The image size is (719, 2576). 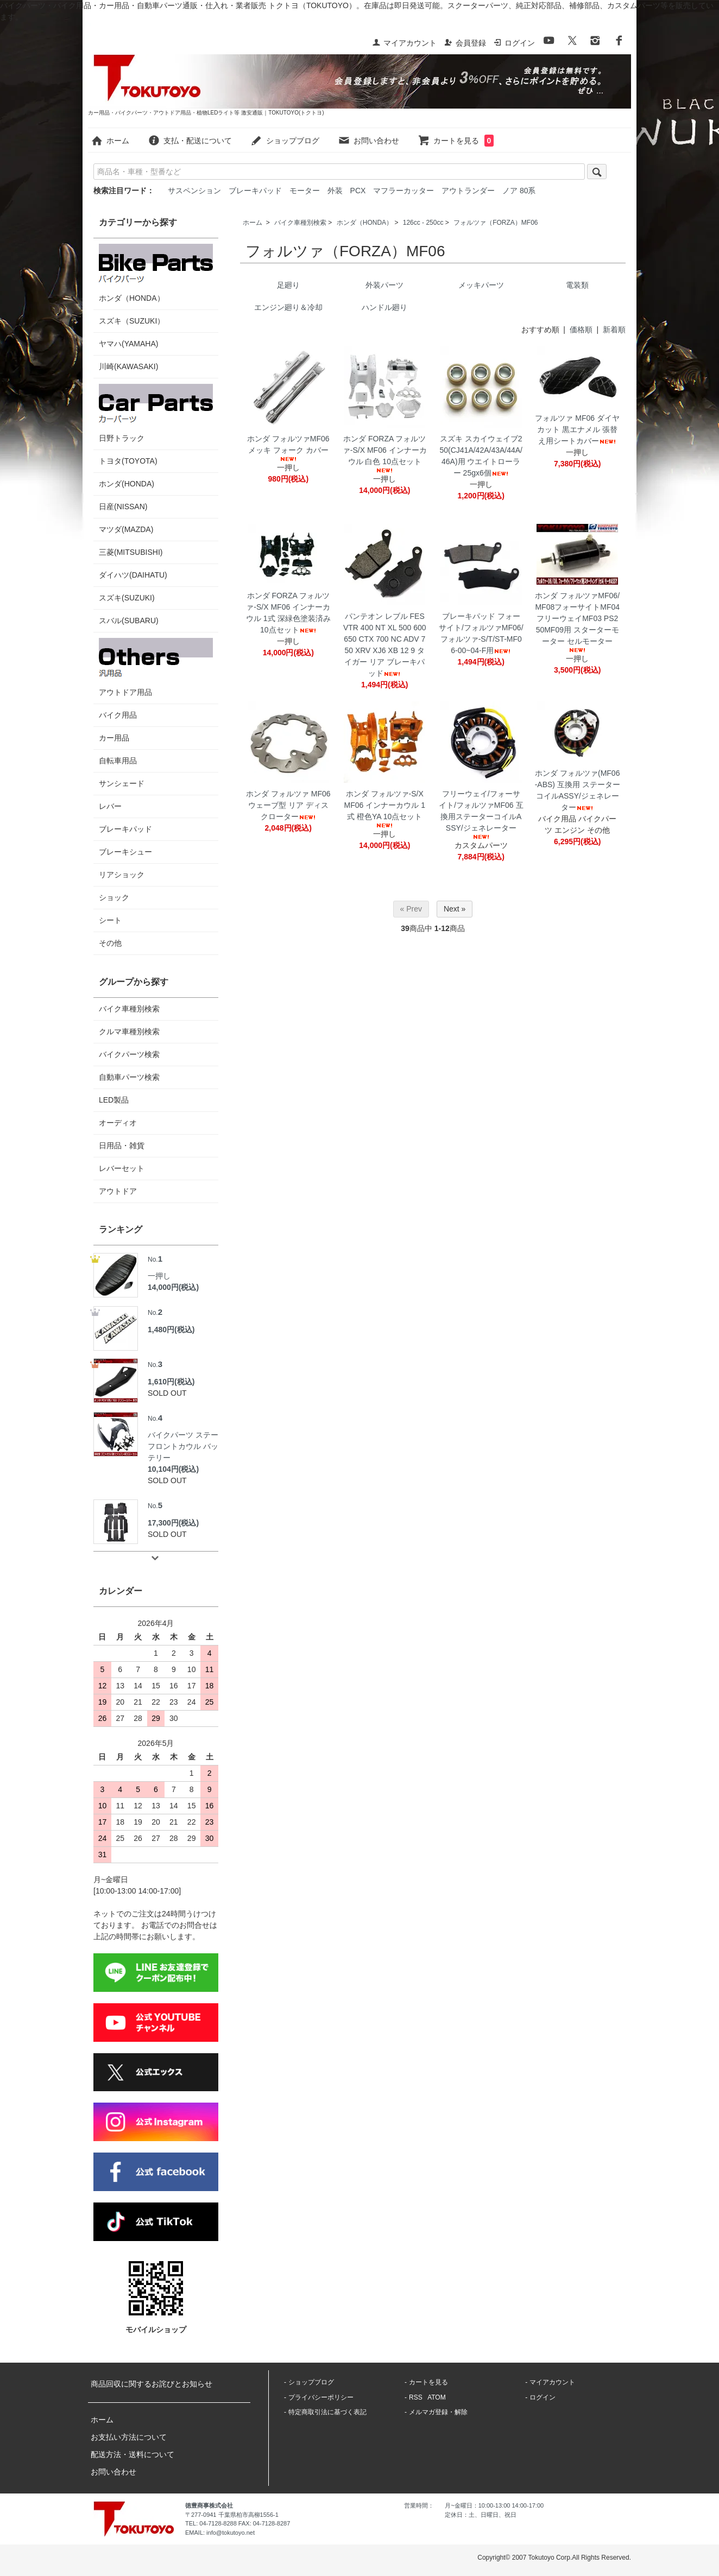 I want to click on 1,610円(税込), so click(x=171, y=1381).